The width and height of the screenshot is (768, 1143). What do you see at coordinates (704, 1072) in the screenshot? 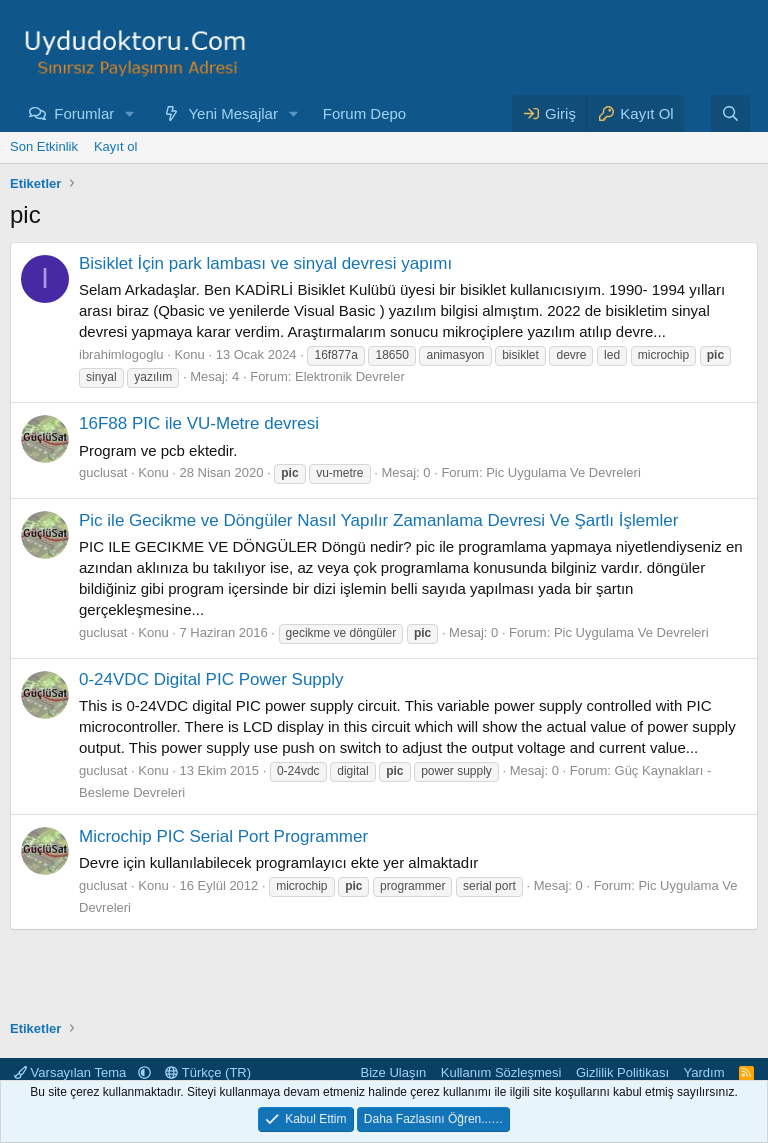
I see `Yardım` at bounding box center [704, 1072].